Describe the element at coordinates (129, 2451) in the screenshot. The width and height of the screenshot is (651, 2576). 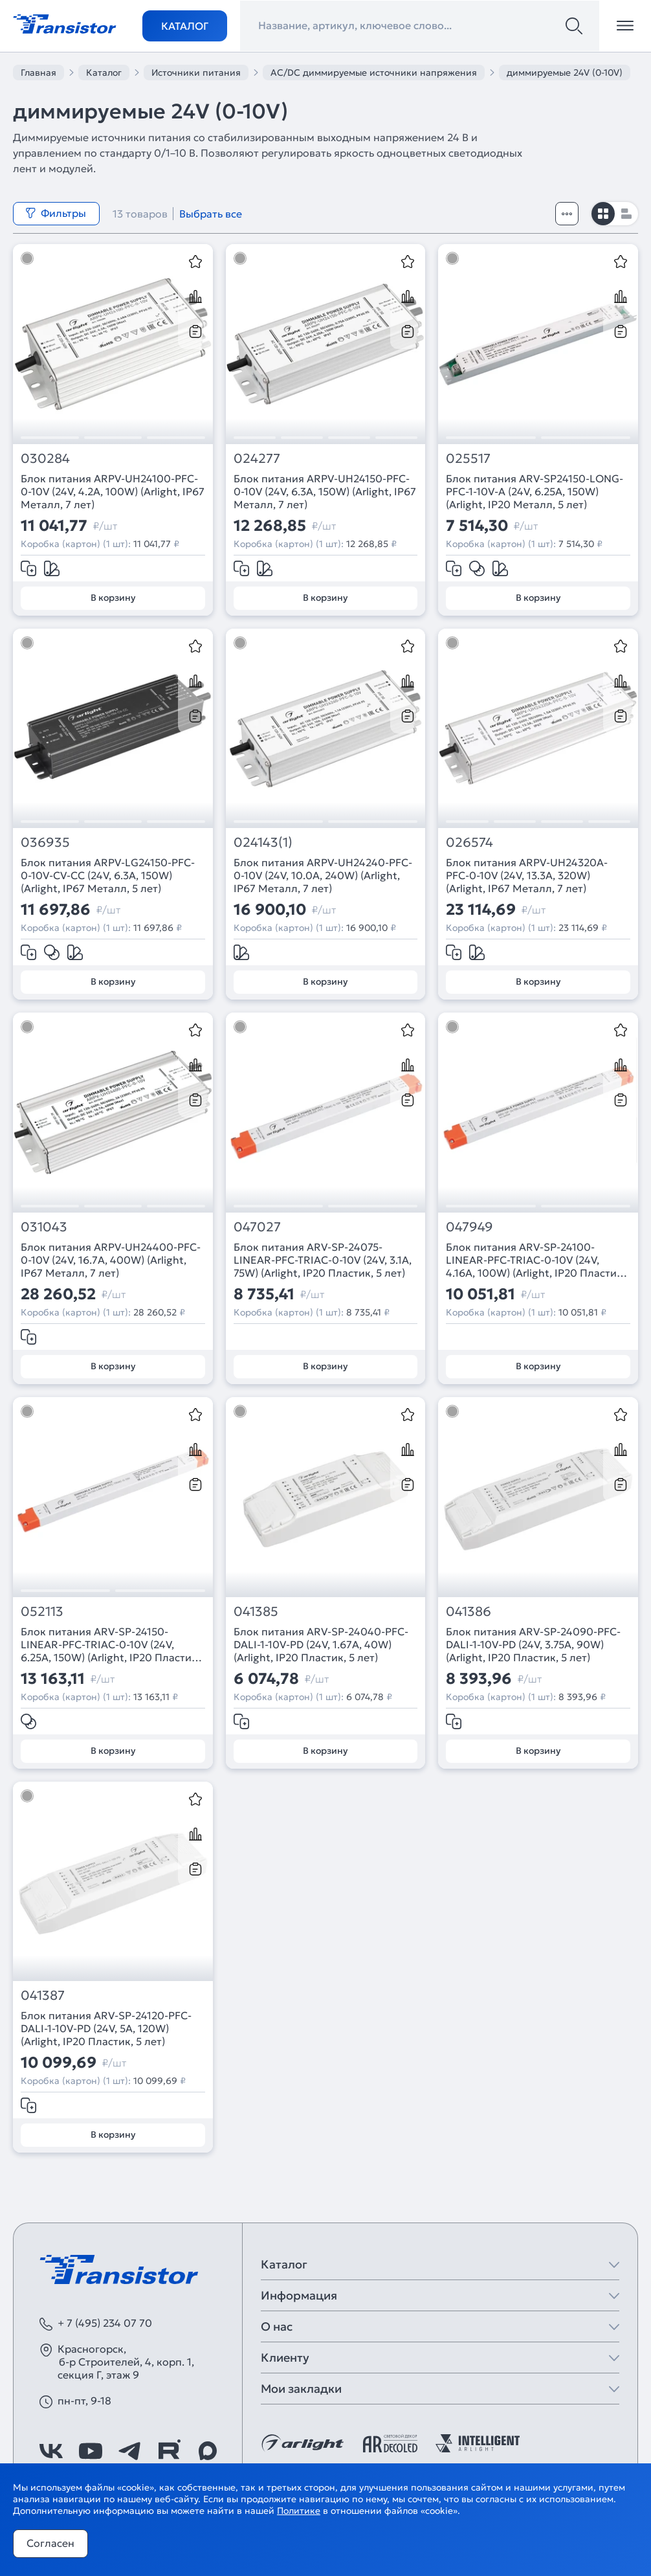
I see `[https://t.me/arlight_rus]` at that location.